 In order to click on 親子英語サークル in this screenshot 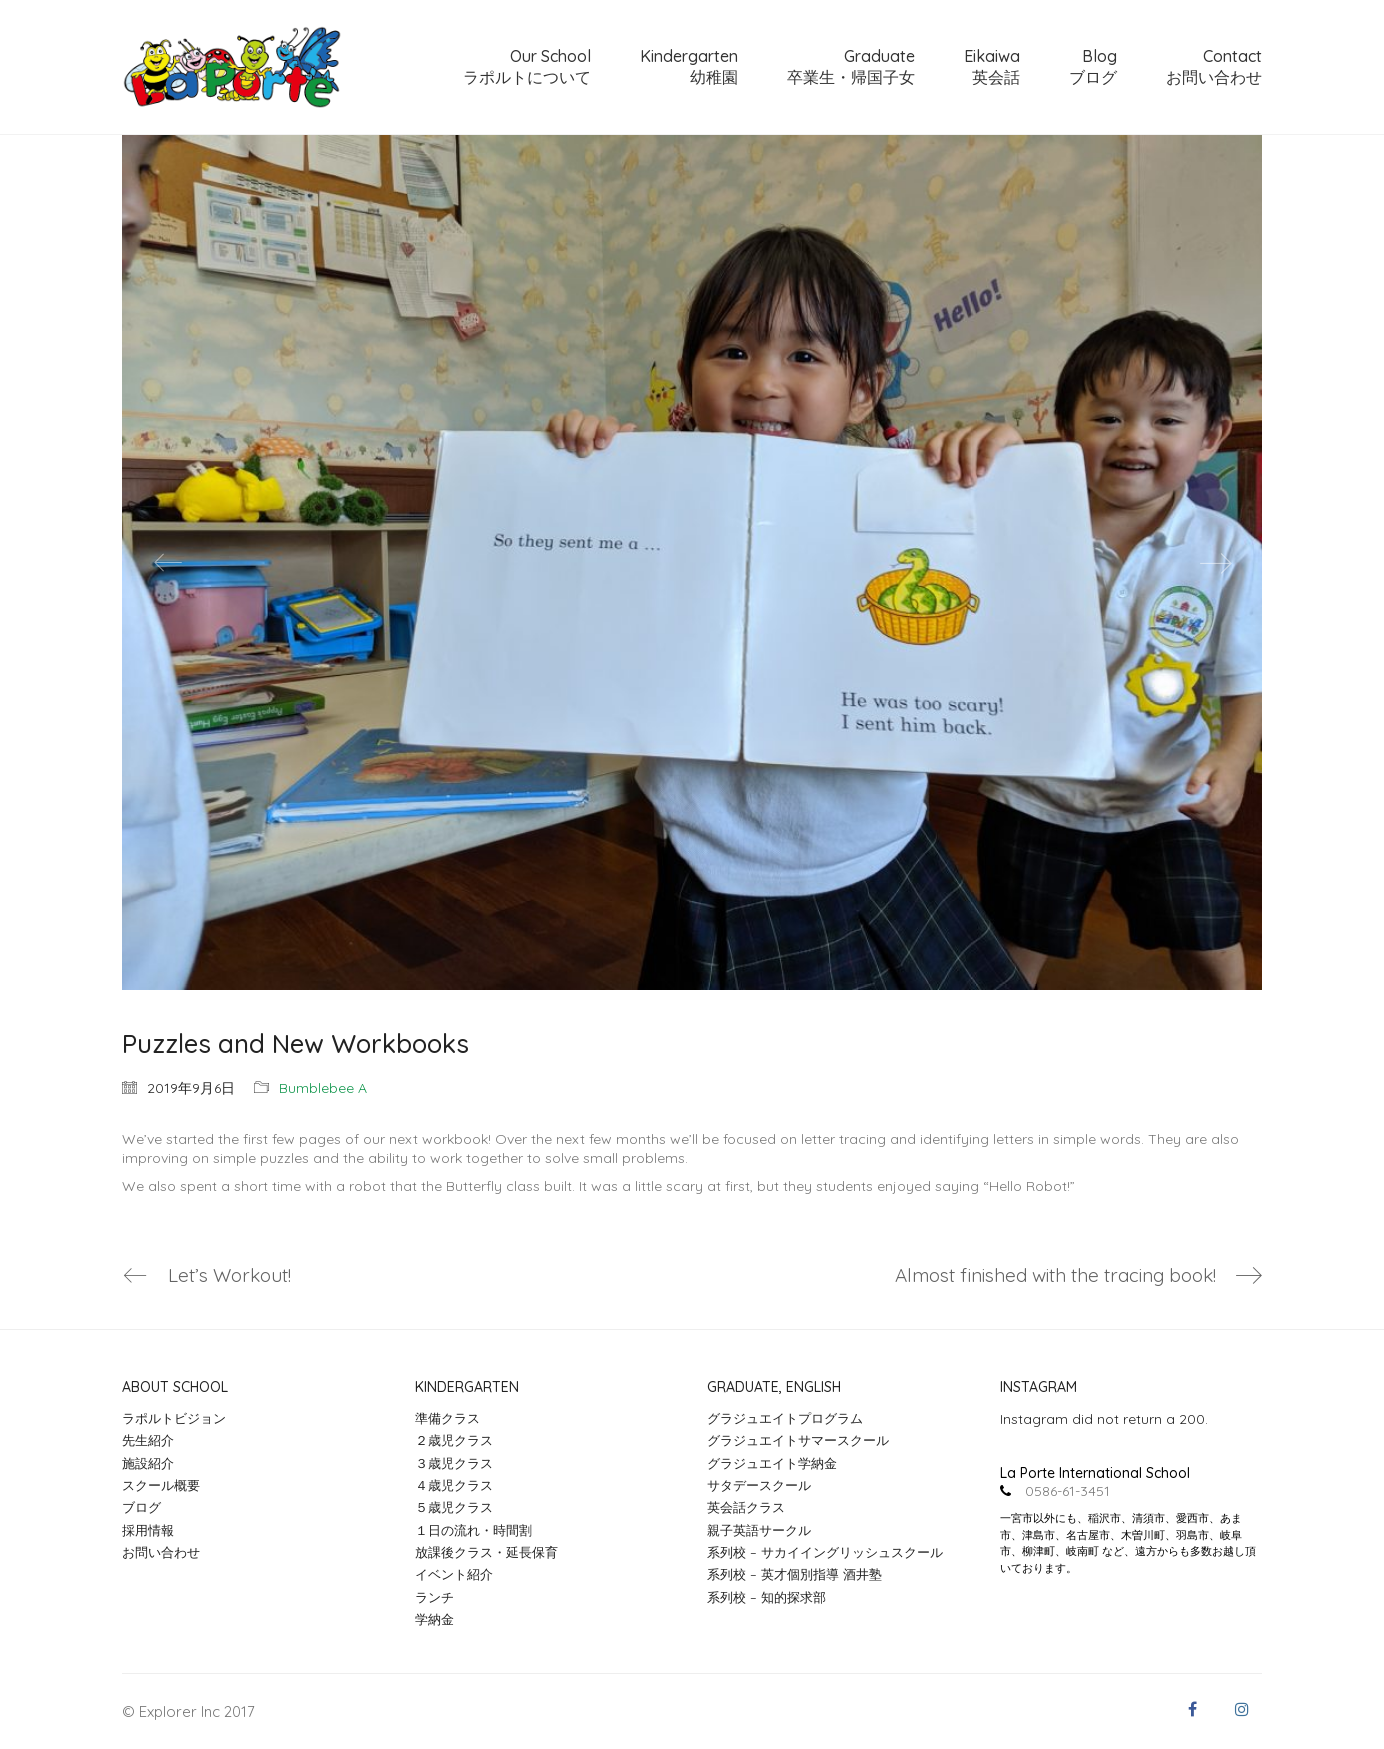, I will do `click(759, 1530)`.